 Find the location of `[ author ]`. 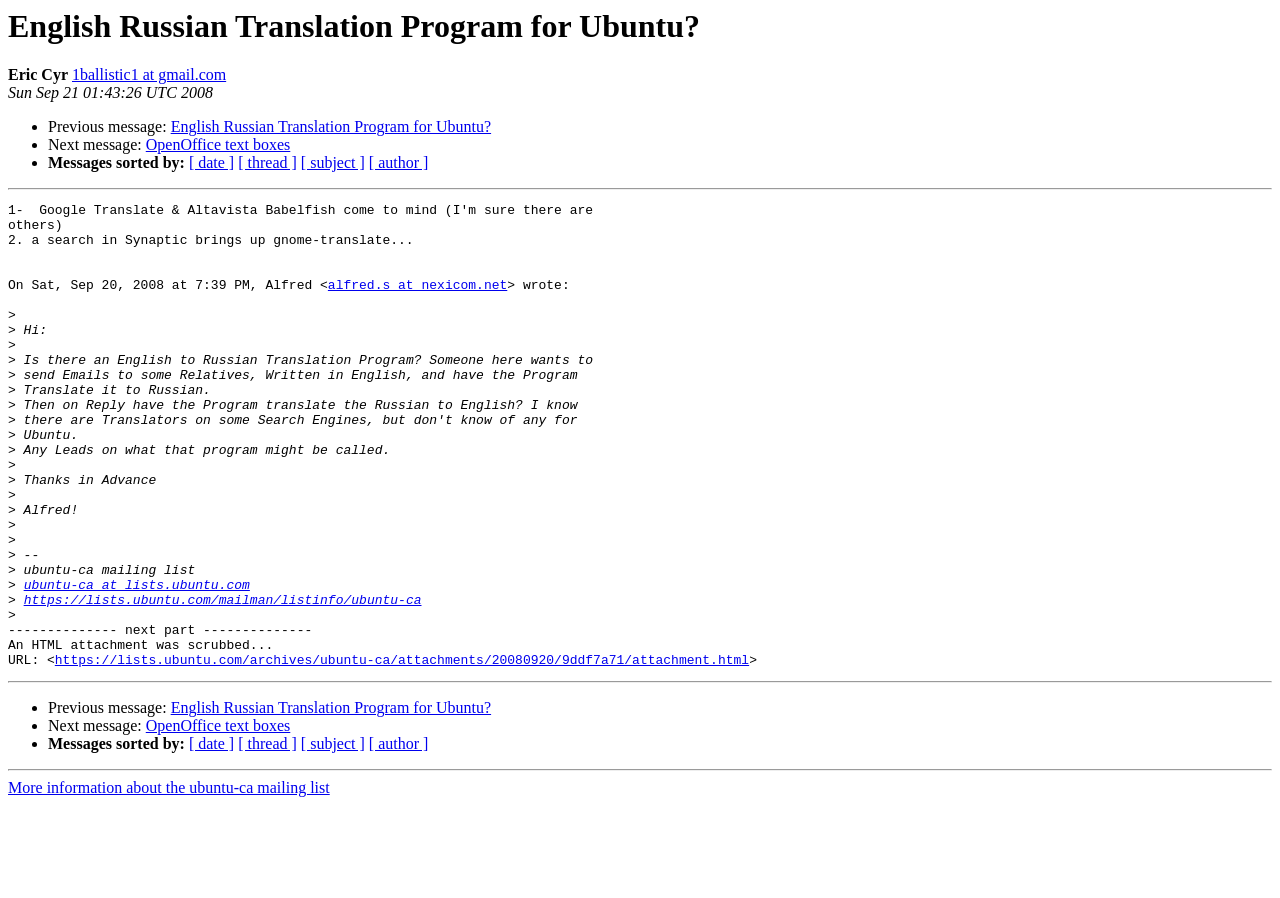

[ author ] is located at coordinates (399, 162).